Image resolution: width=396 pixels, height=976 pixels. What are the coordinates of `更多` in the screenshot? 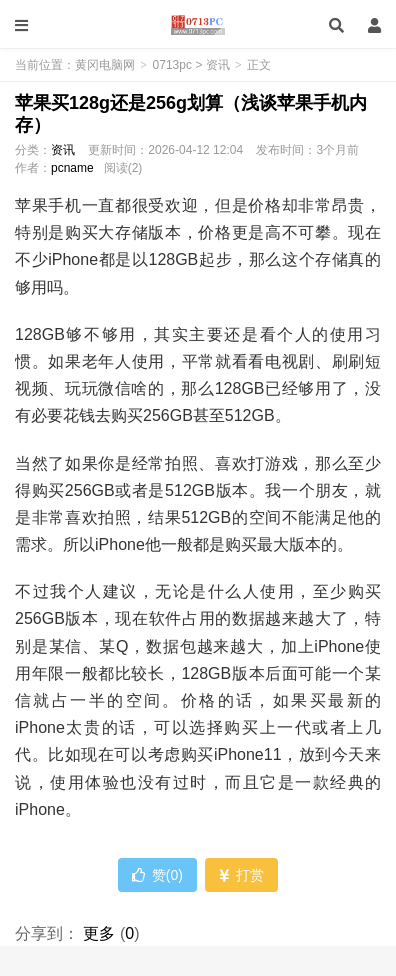 It's located at (99, 933).